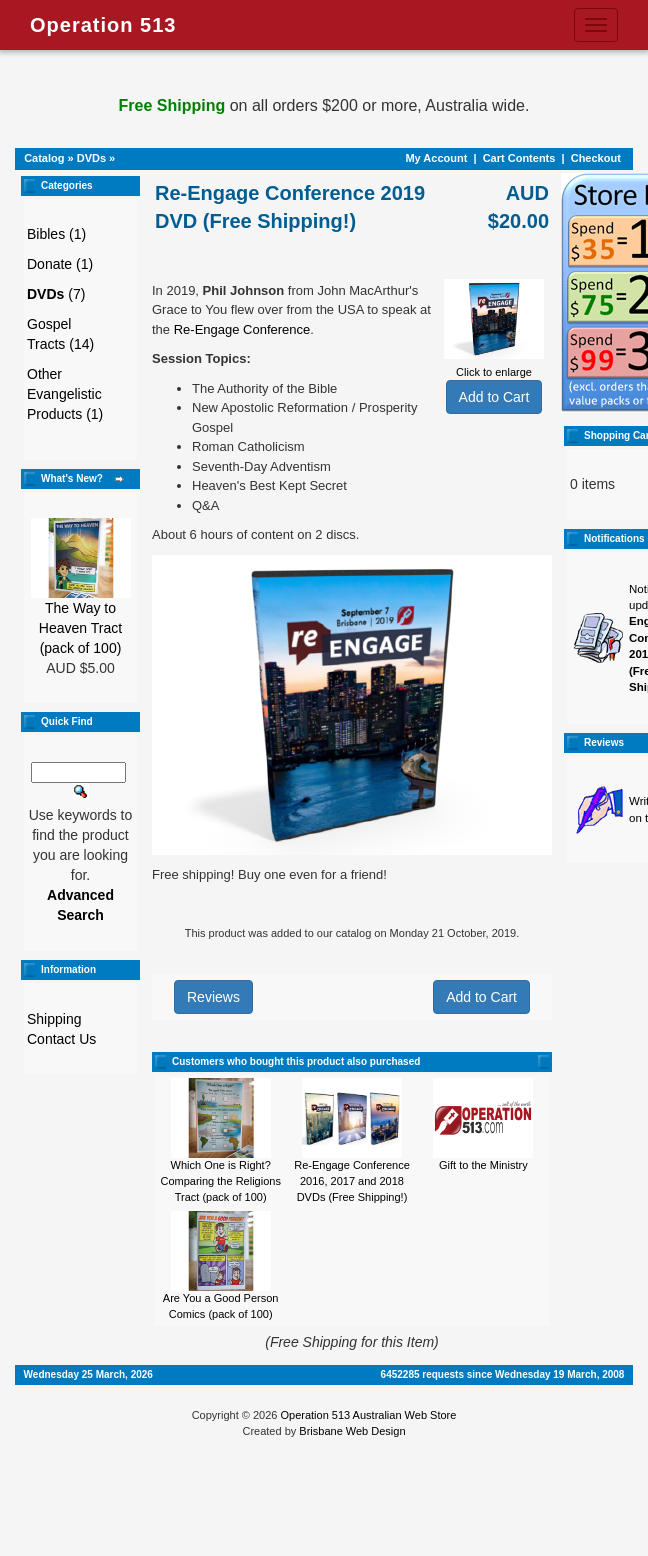 The height and width of the screenshot is (1556, 648). What do you see at coordinates (103, 25) in the screenshot?
I see `Operation 513` at bounding box center [103, 25].